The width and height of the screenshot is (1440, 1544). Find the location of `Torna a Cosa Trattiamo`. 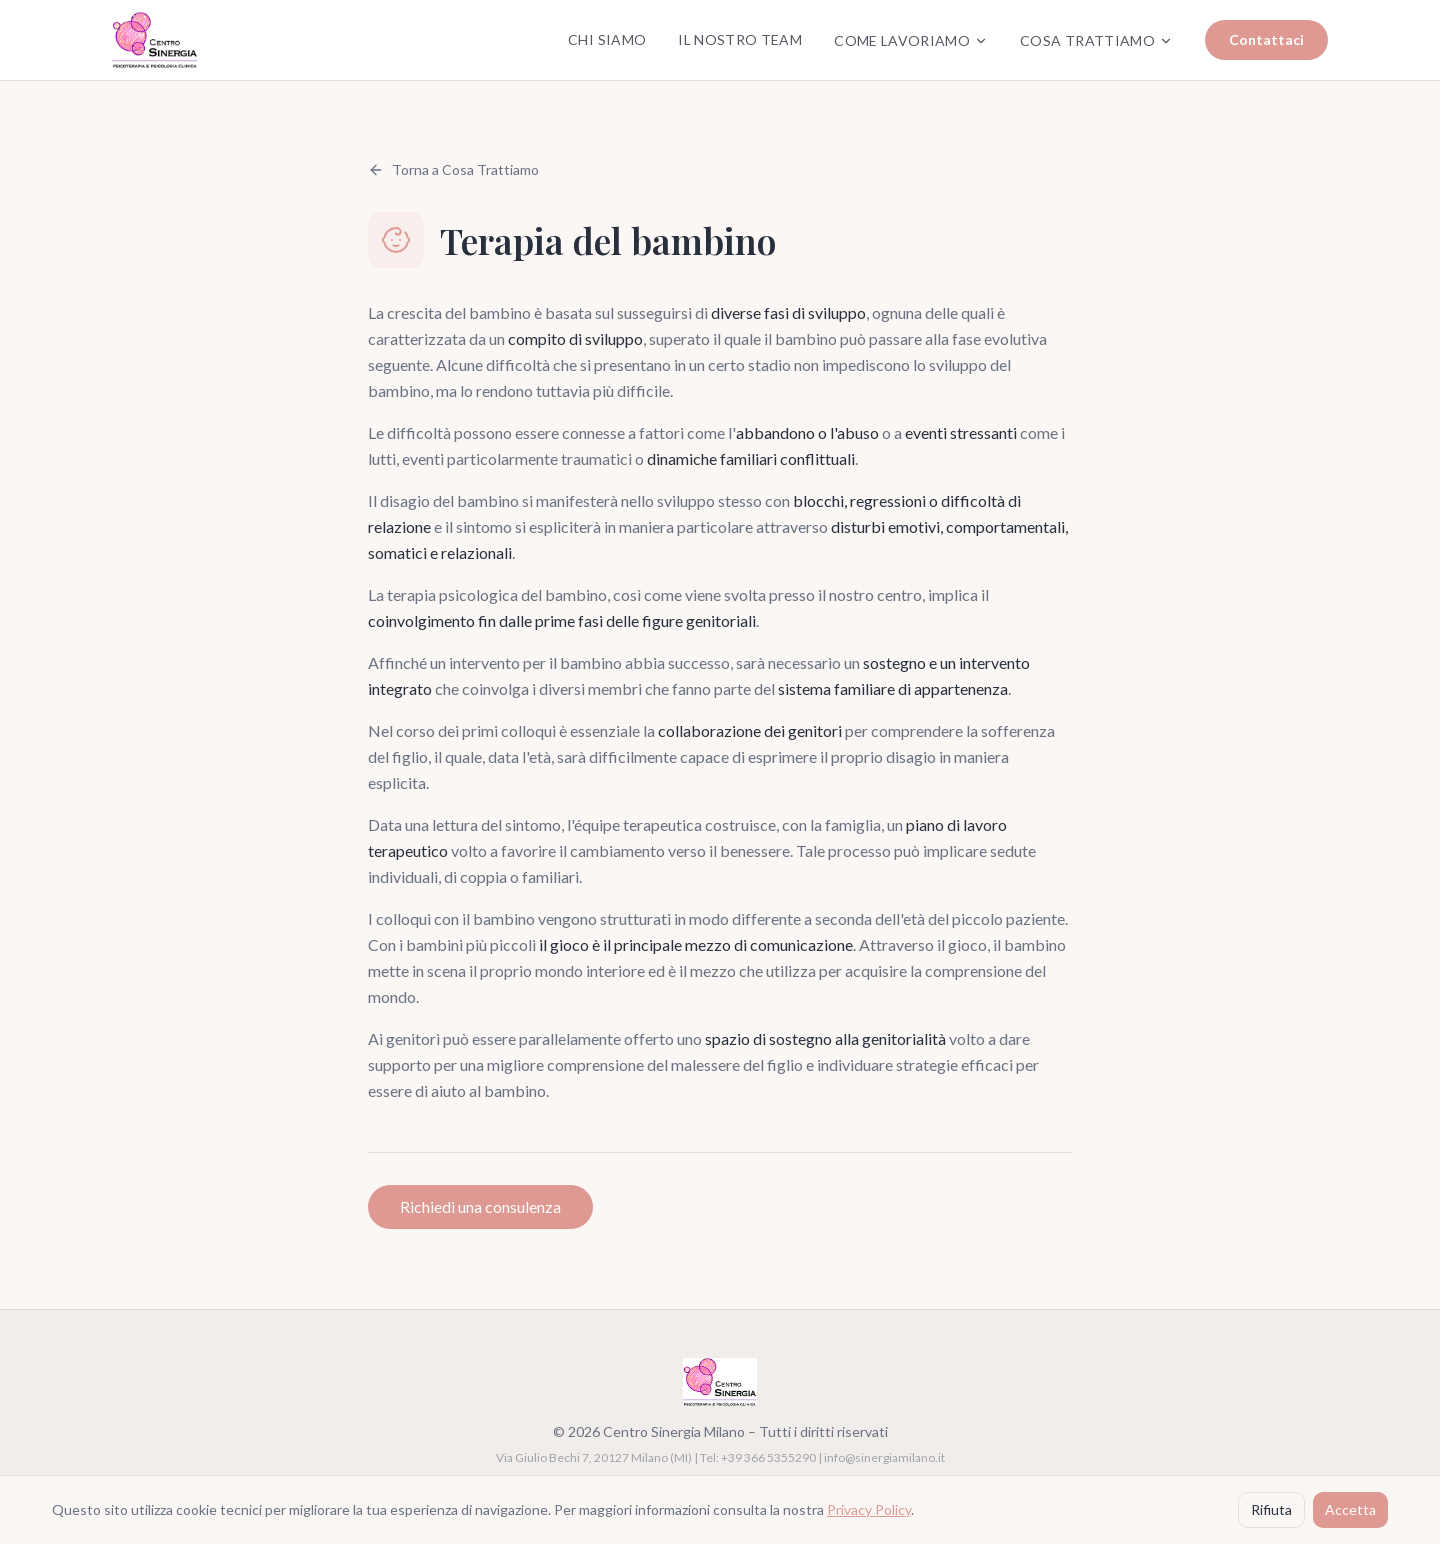

Torna a Cosa Trattiamo is located at coordinates (453, 169).